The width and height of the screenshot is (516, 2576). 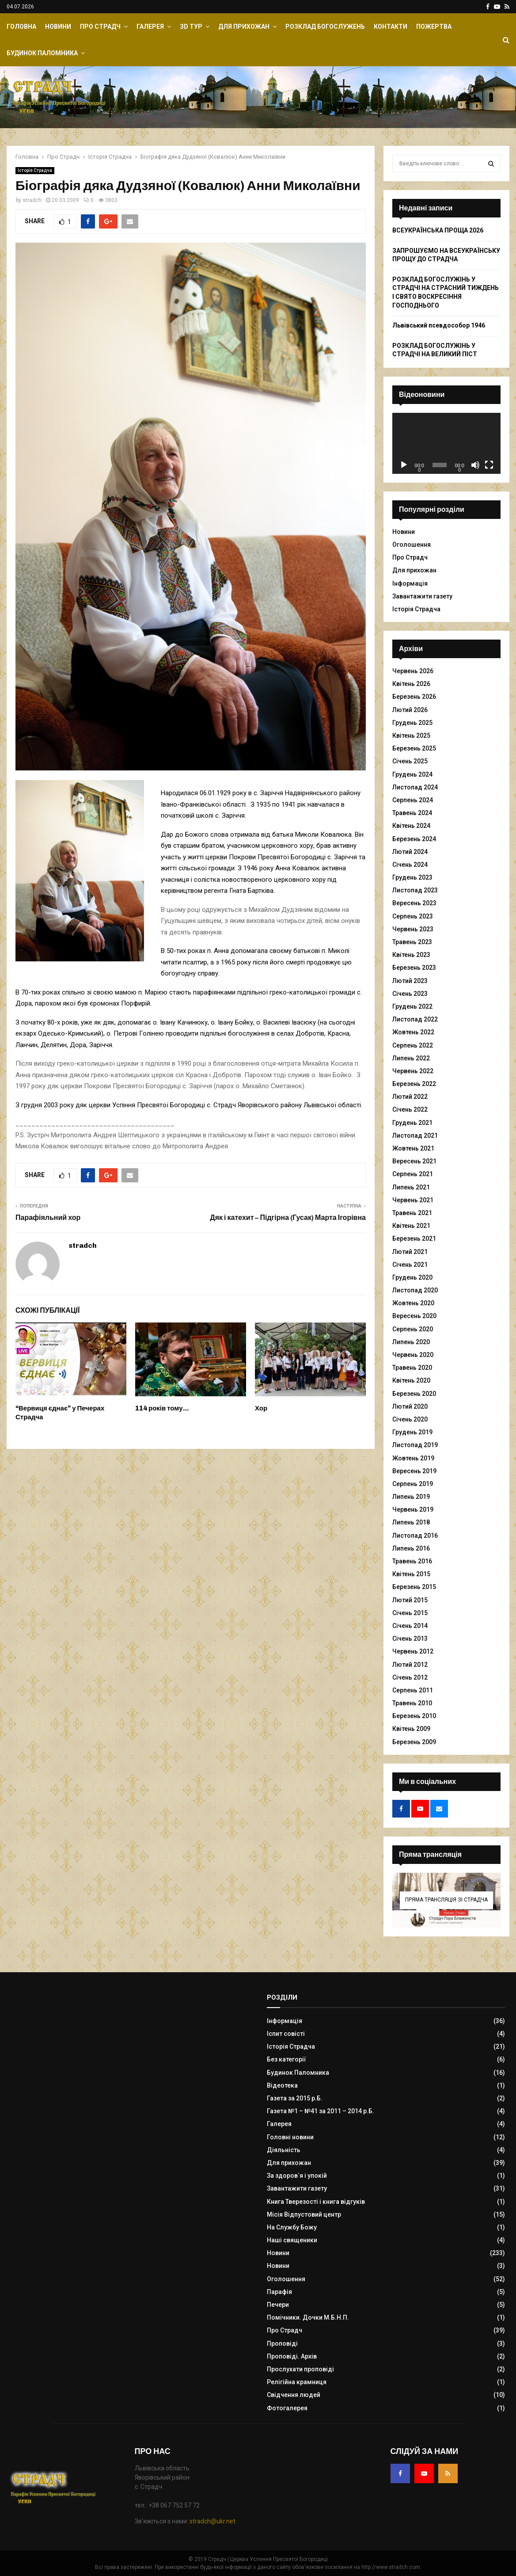 I want to click on Діяльність, so click(x=283, y=2149).